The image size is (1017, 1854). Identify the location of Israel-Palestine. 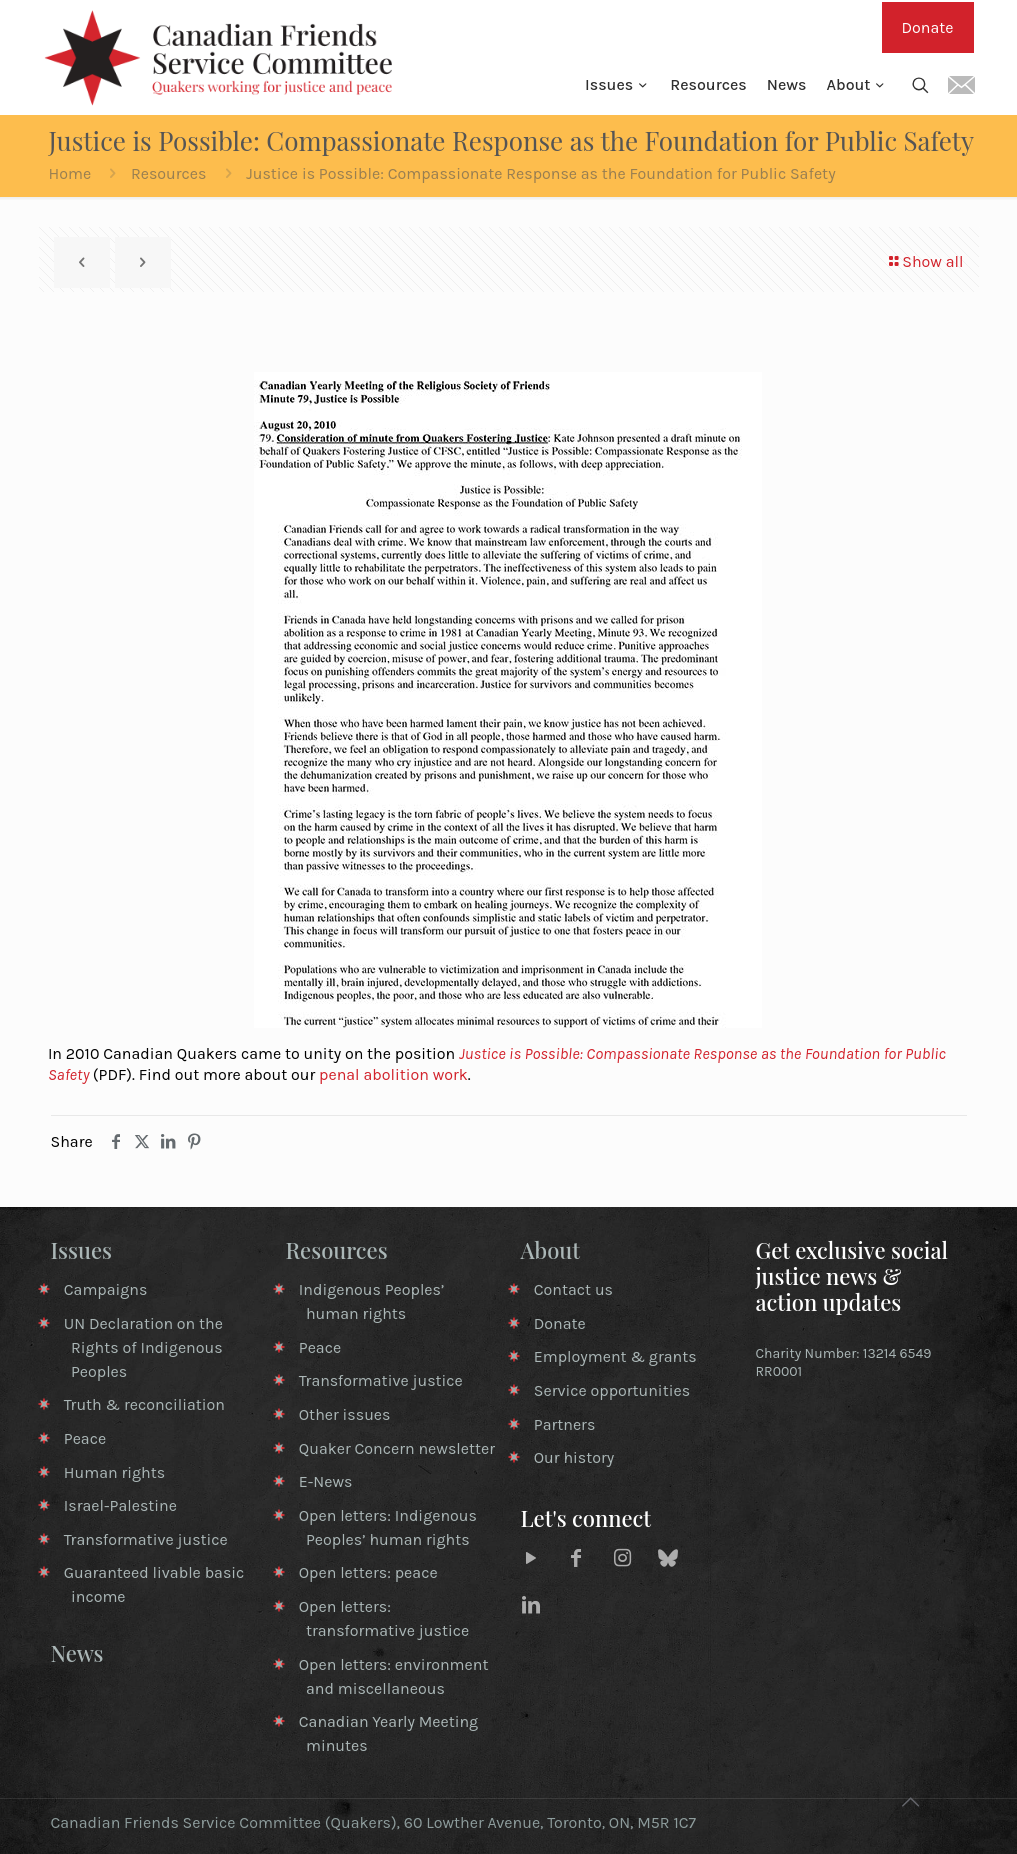
(120, 1505).